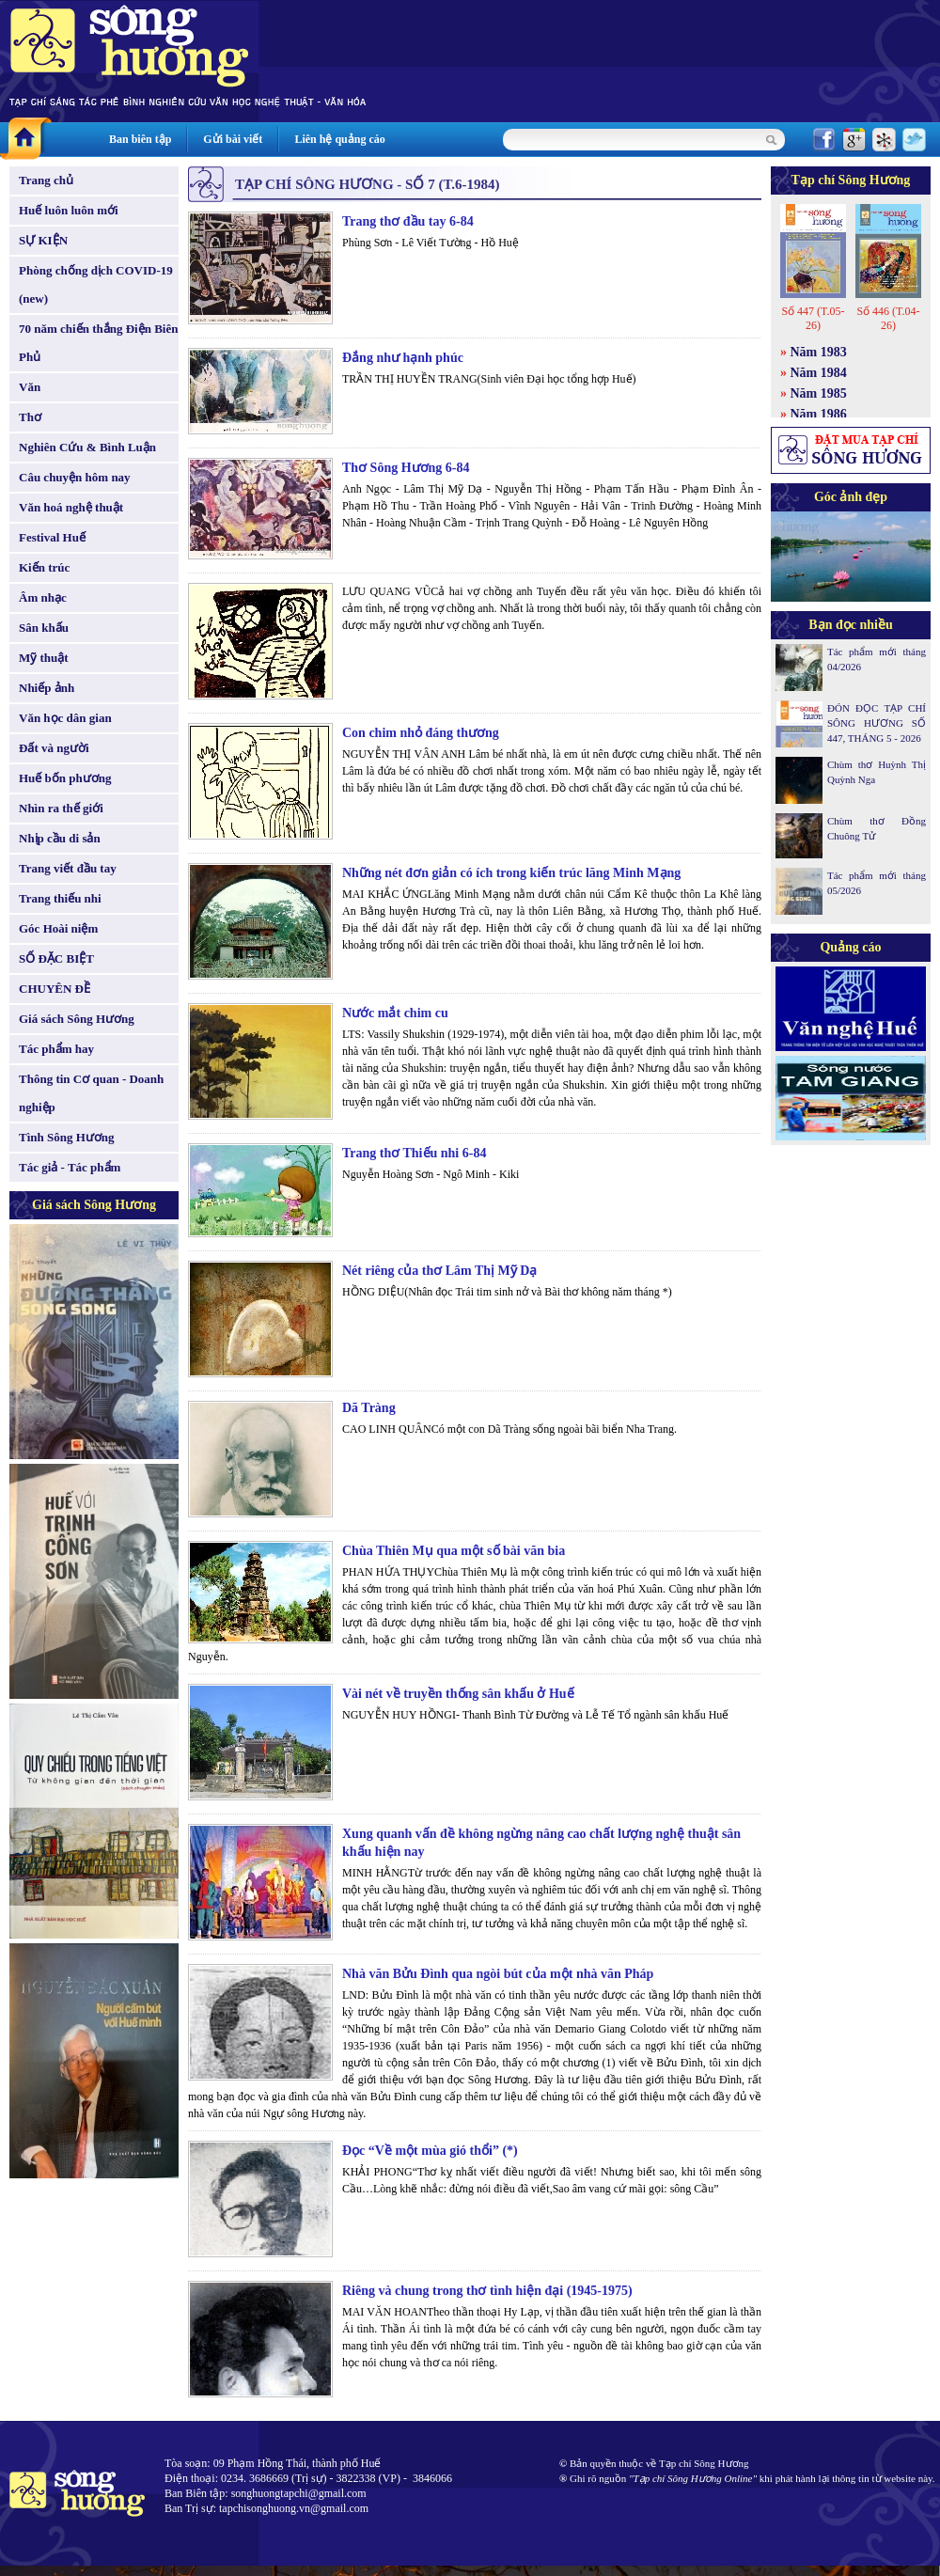 The height and width of the screenshot is (2576, 940). What do you see at coordinates (44, 658) in the screenshot?
I see `Mỹ thuật` at bounding box center [44, 658].